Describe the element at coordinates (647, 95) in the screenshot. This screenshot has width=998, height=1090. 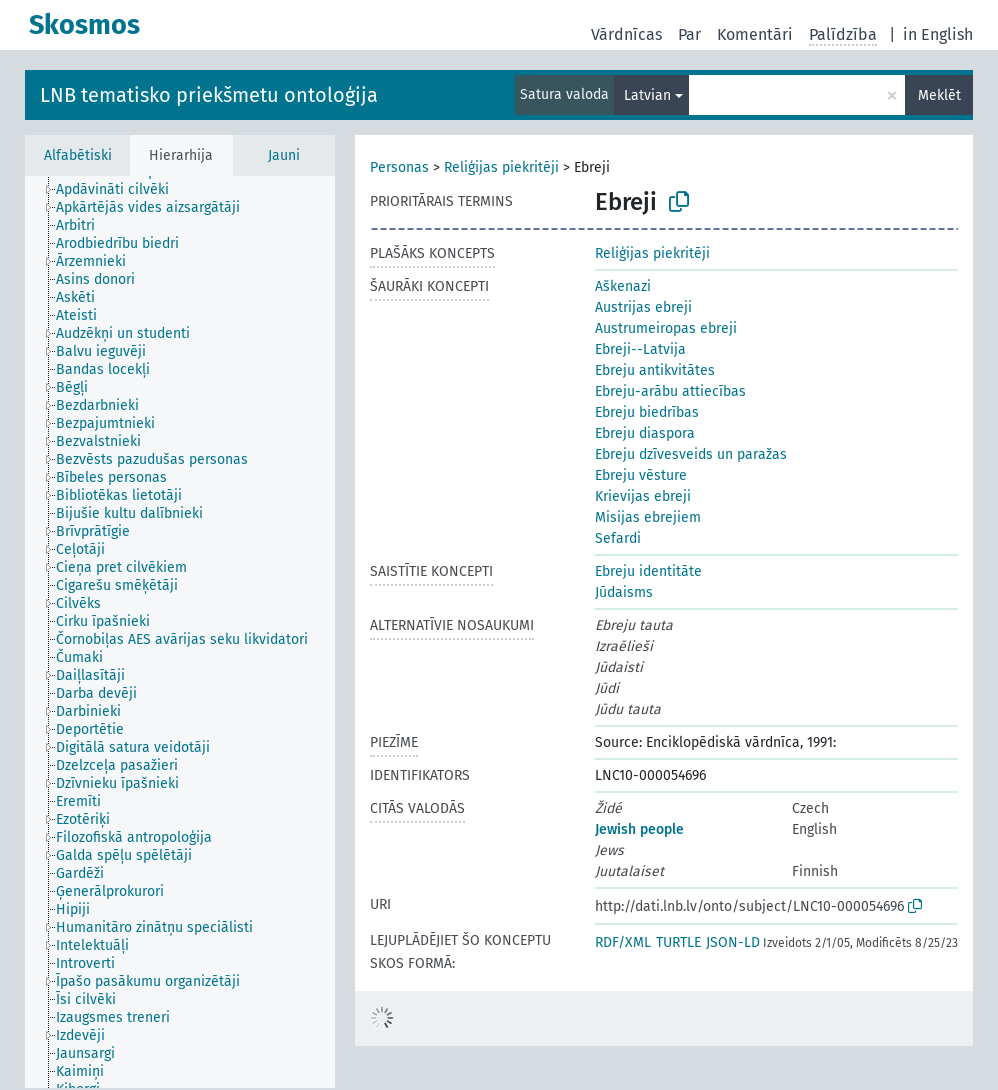
I see `Latvian` at that location.